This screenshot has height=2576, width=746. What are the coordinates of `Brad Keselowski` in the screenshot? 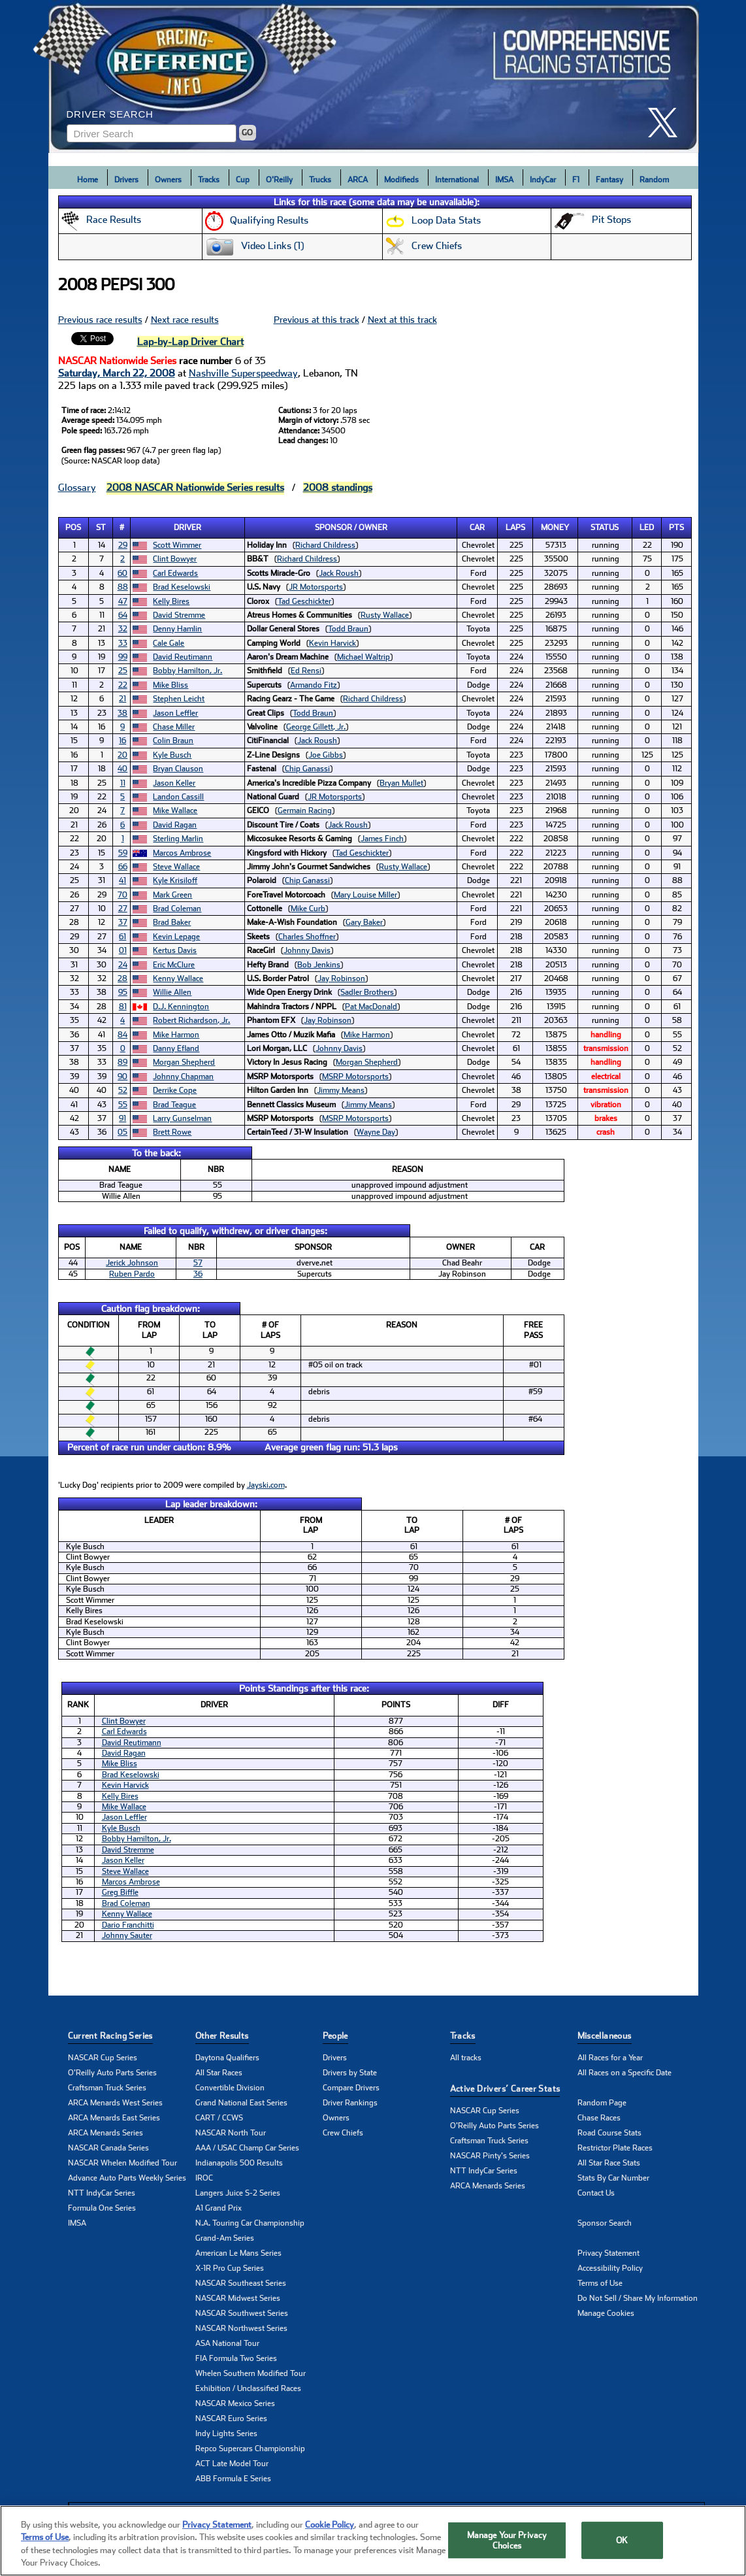 It's located at (181, 587).